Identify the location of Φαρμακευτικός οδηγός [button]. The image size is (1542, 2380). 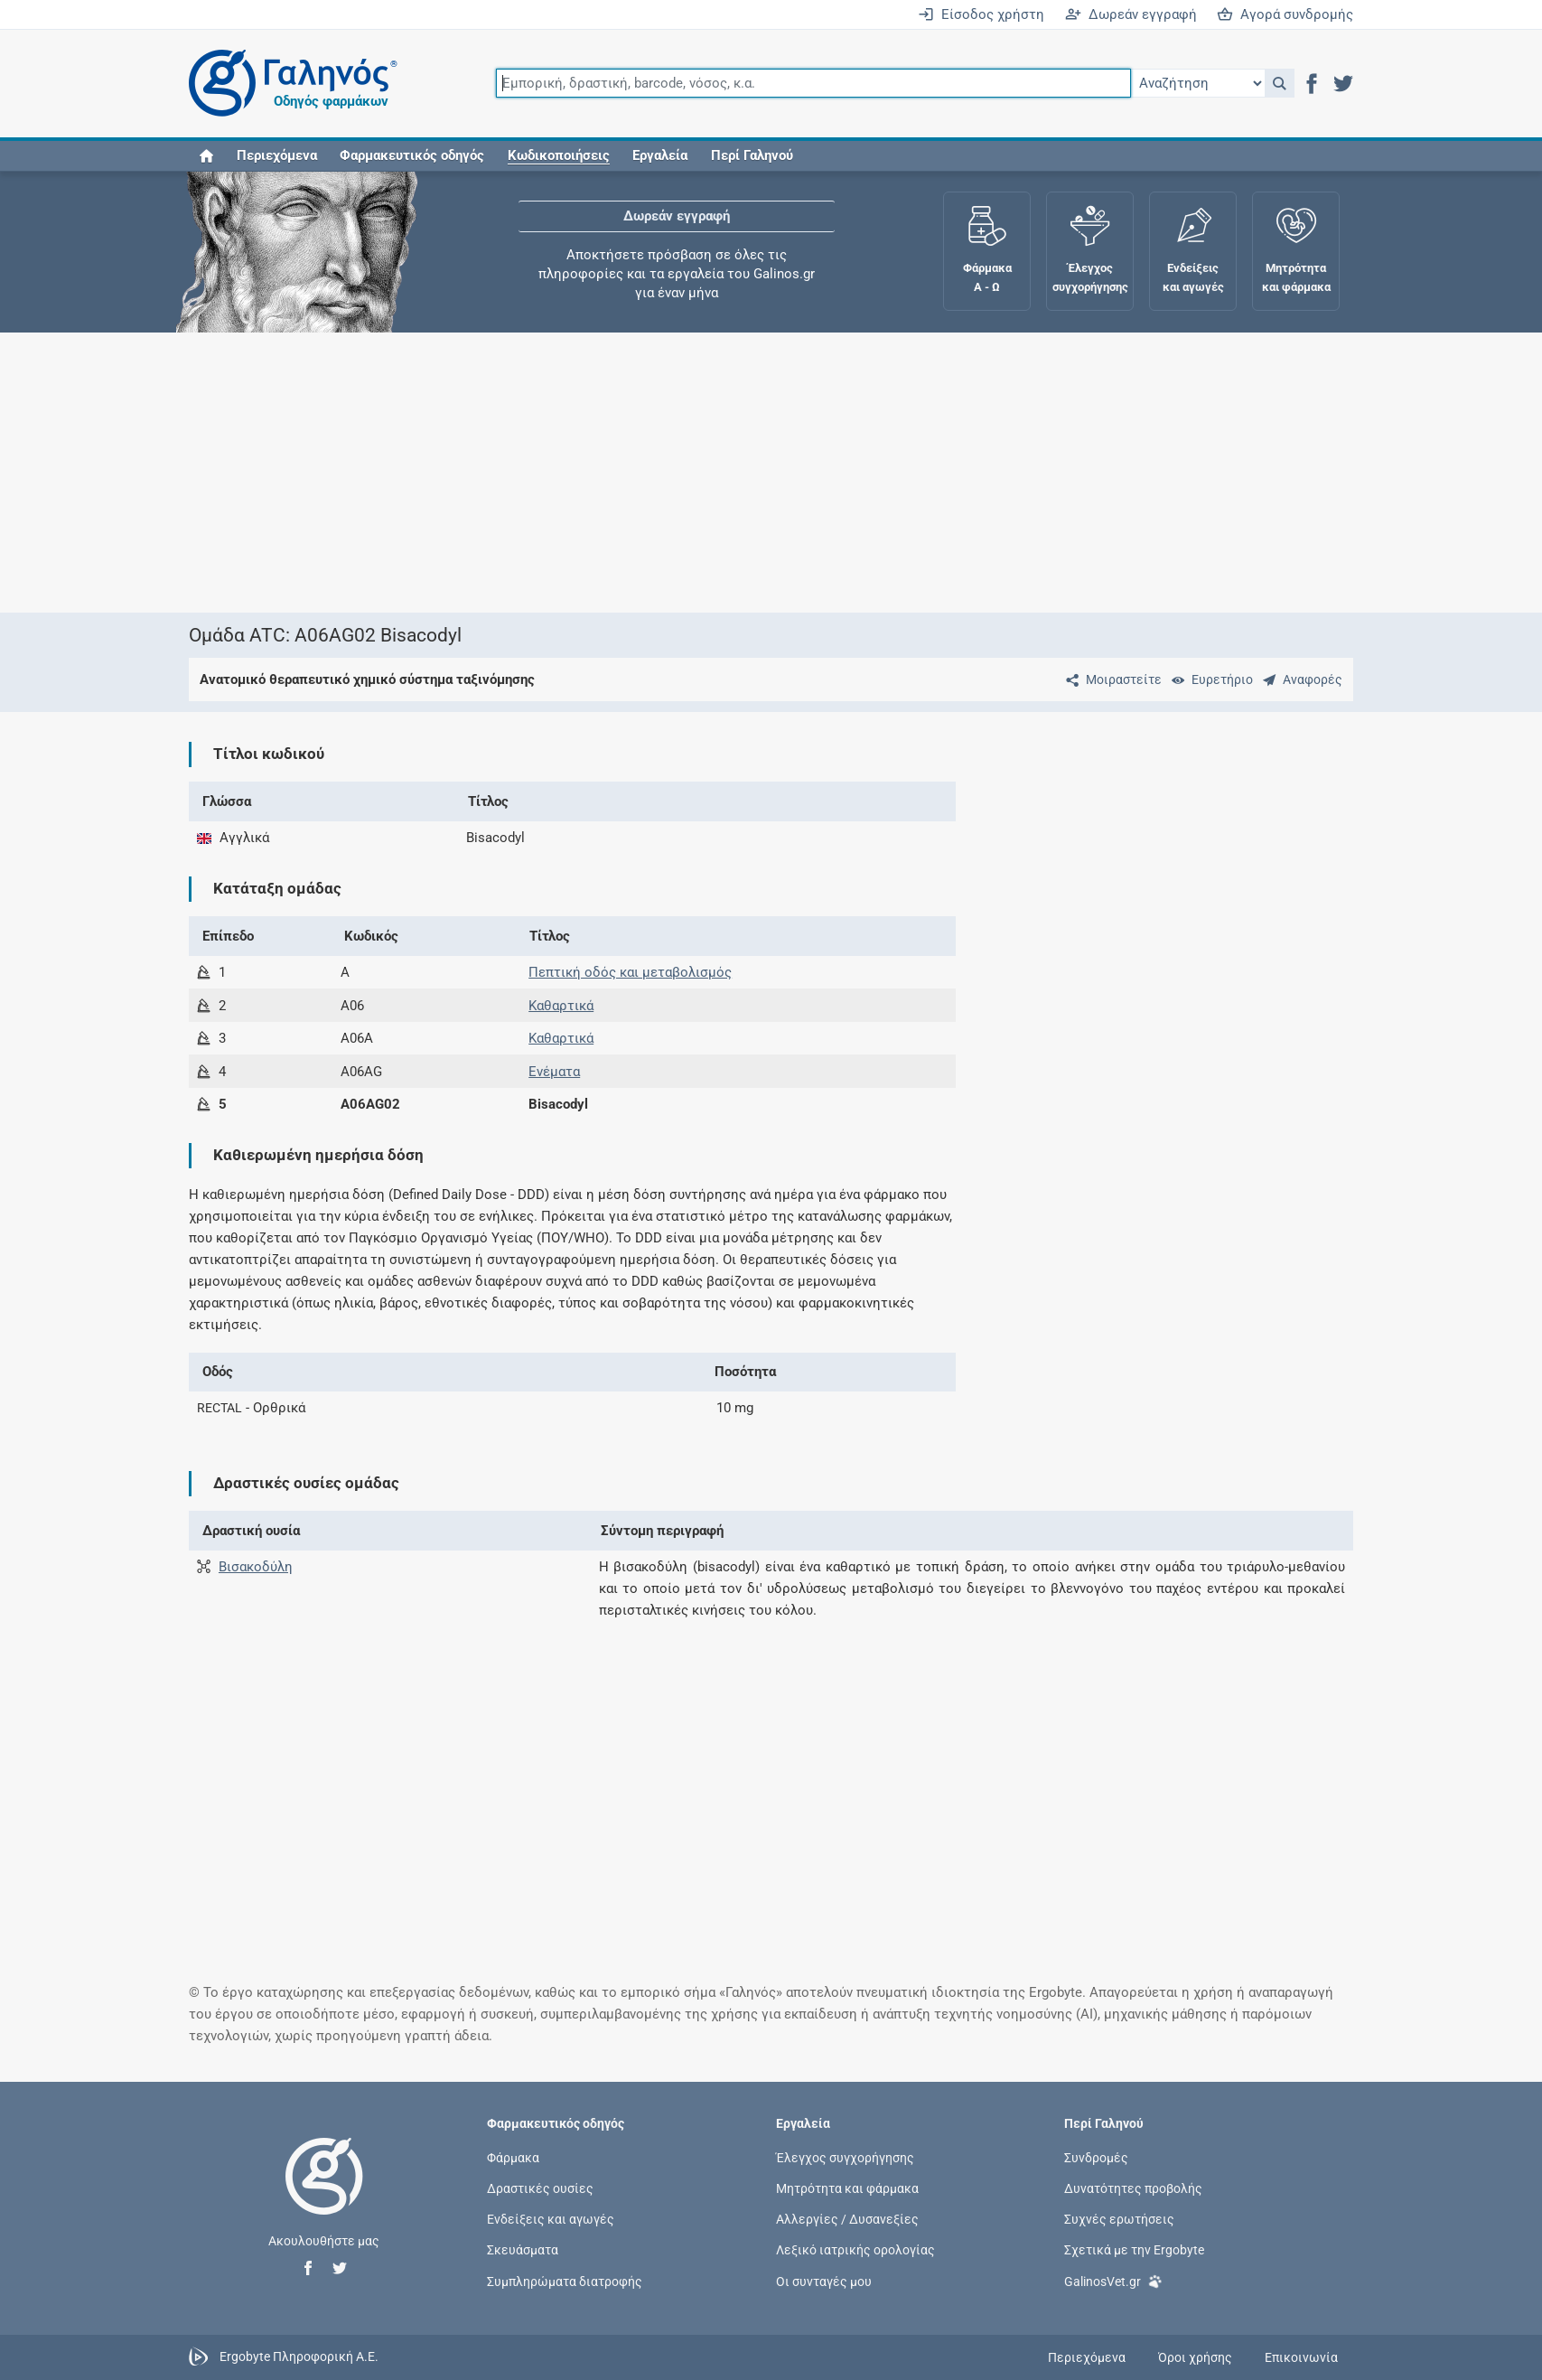
(412, 155).